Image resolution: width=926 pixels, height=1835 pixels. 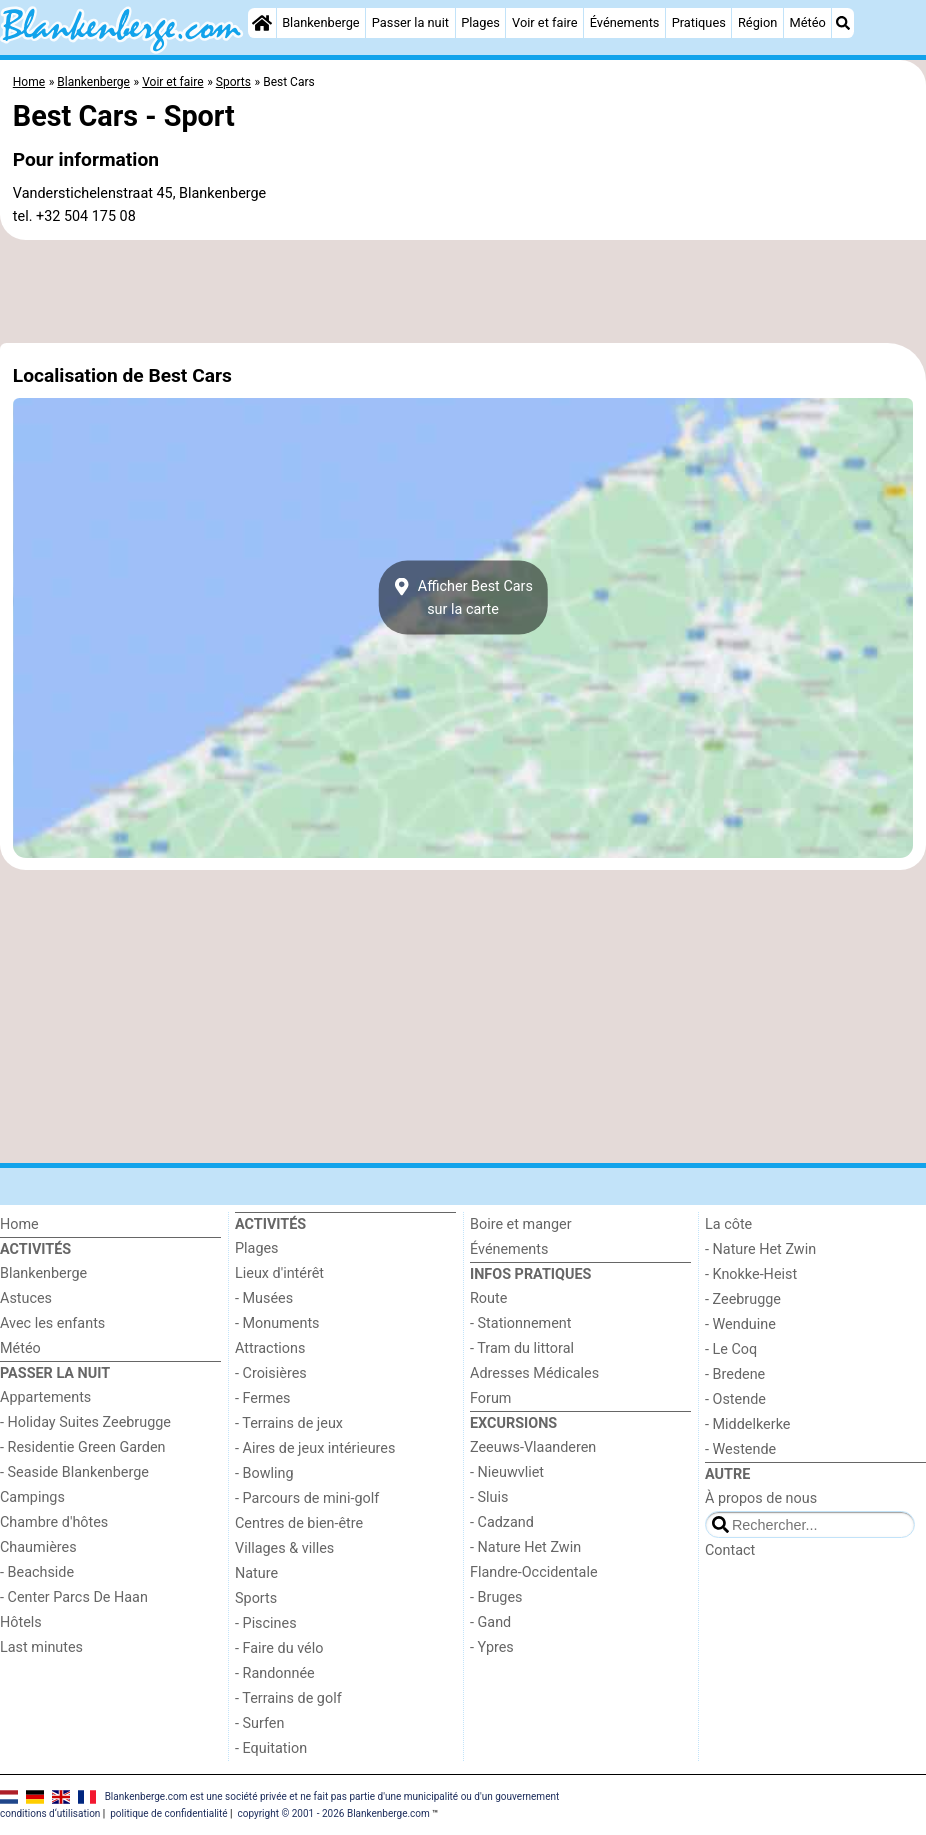 I want to click on - Terrains de jeux, so click(x=289, y=1423).